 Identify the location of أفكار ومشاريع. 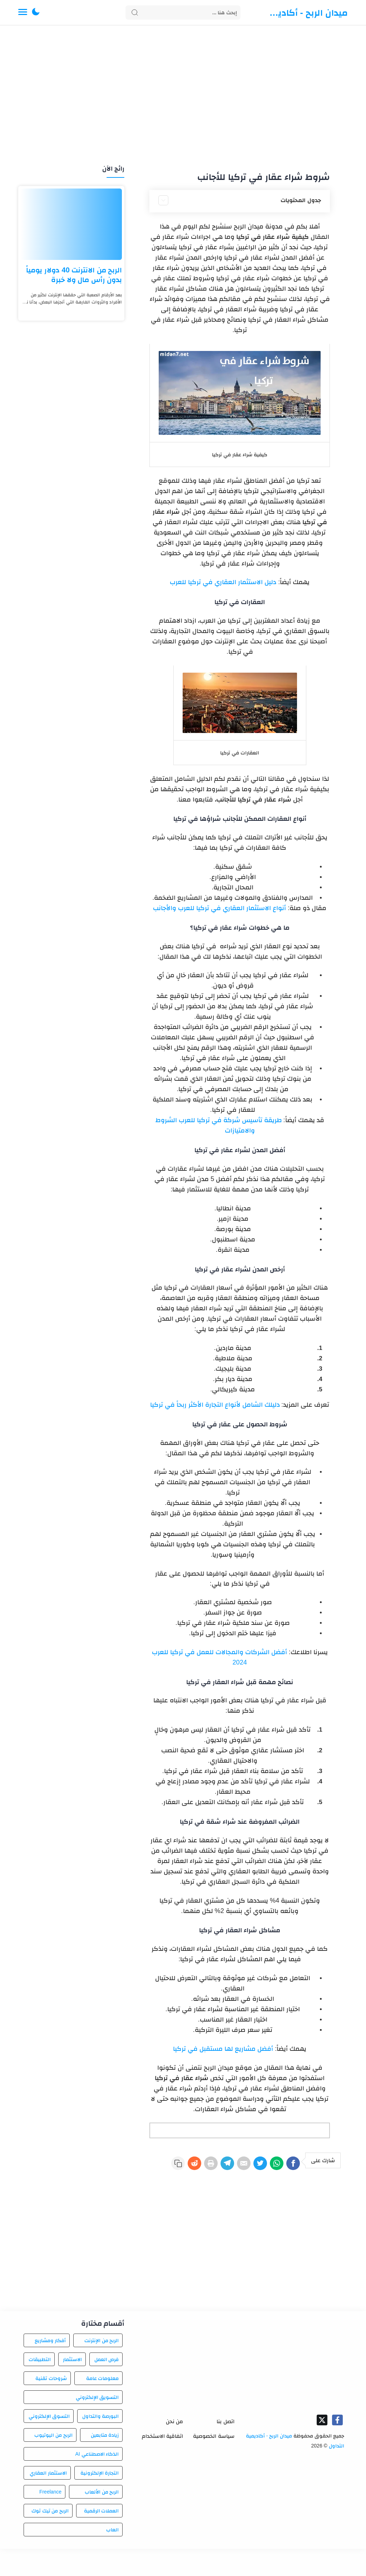
(50, 2367).